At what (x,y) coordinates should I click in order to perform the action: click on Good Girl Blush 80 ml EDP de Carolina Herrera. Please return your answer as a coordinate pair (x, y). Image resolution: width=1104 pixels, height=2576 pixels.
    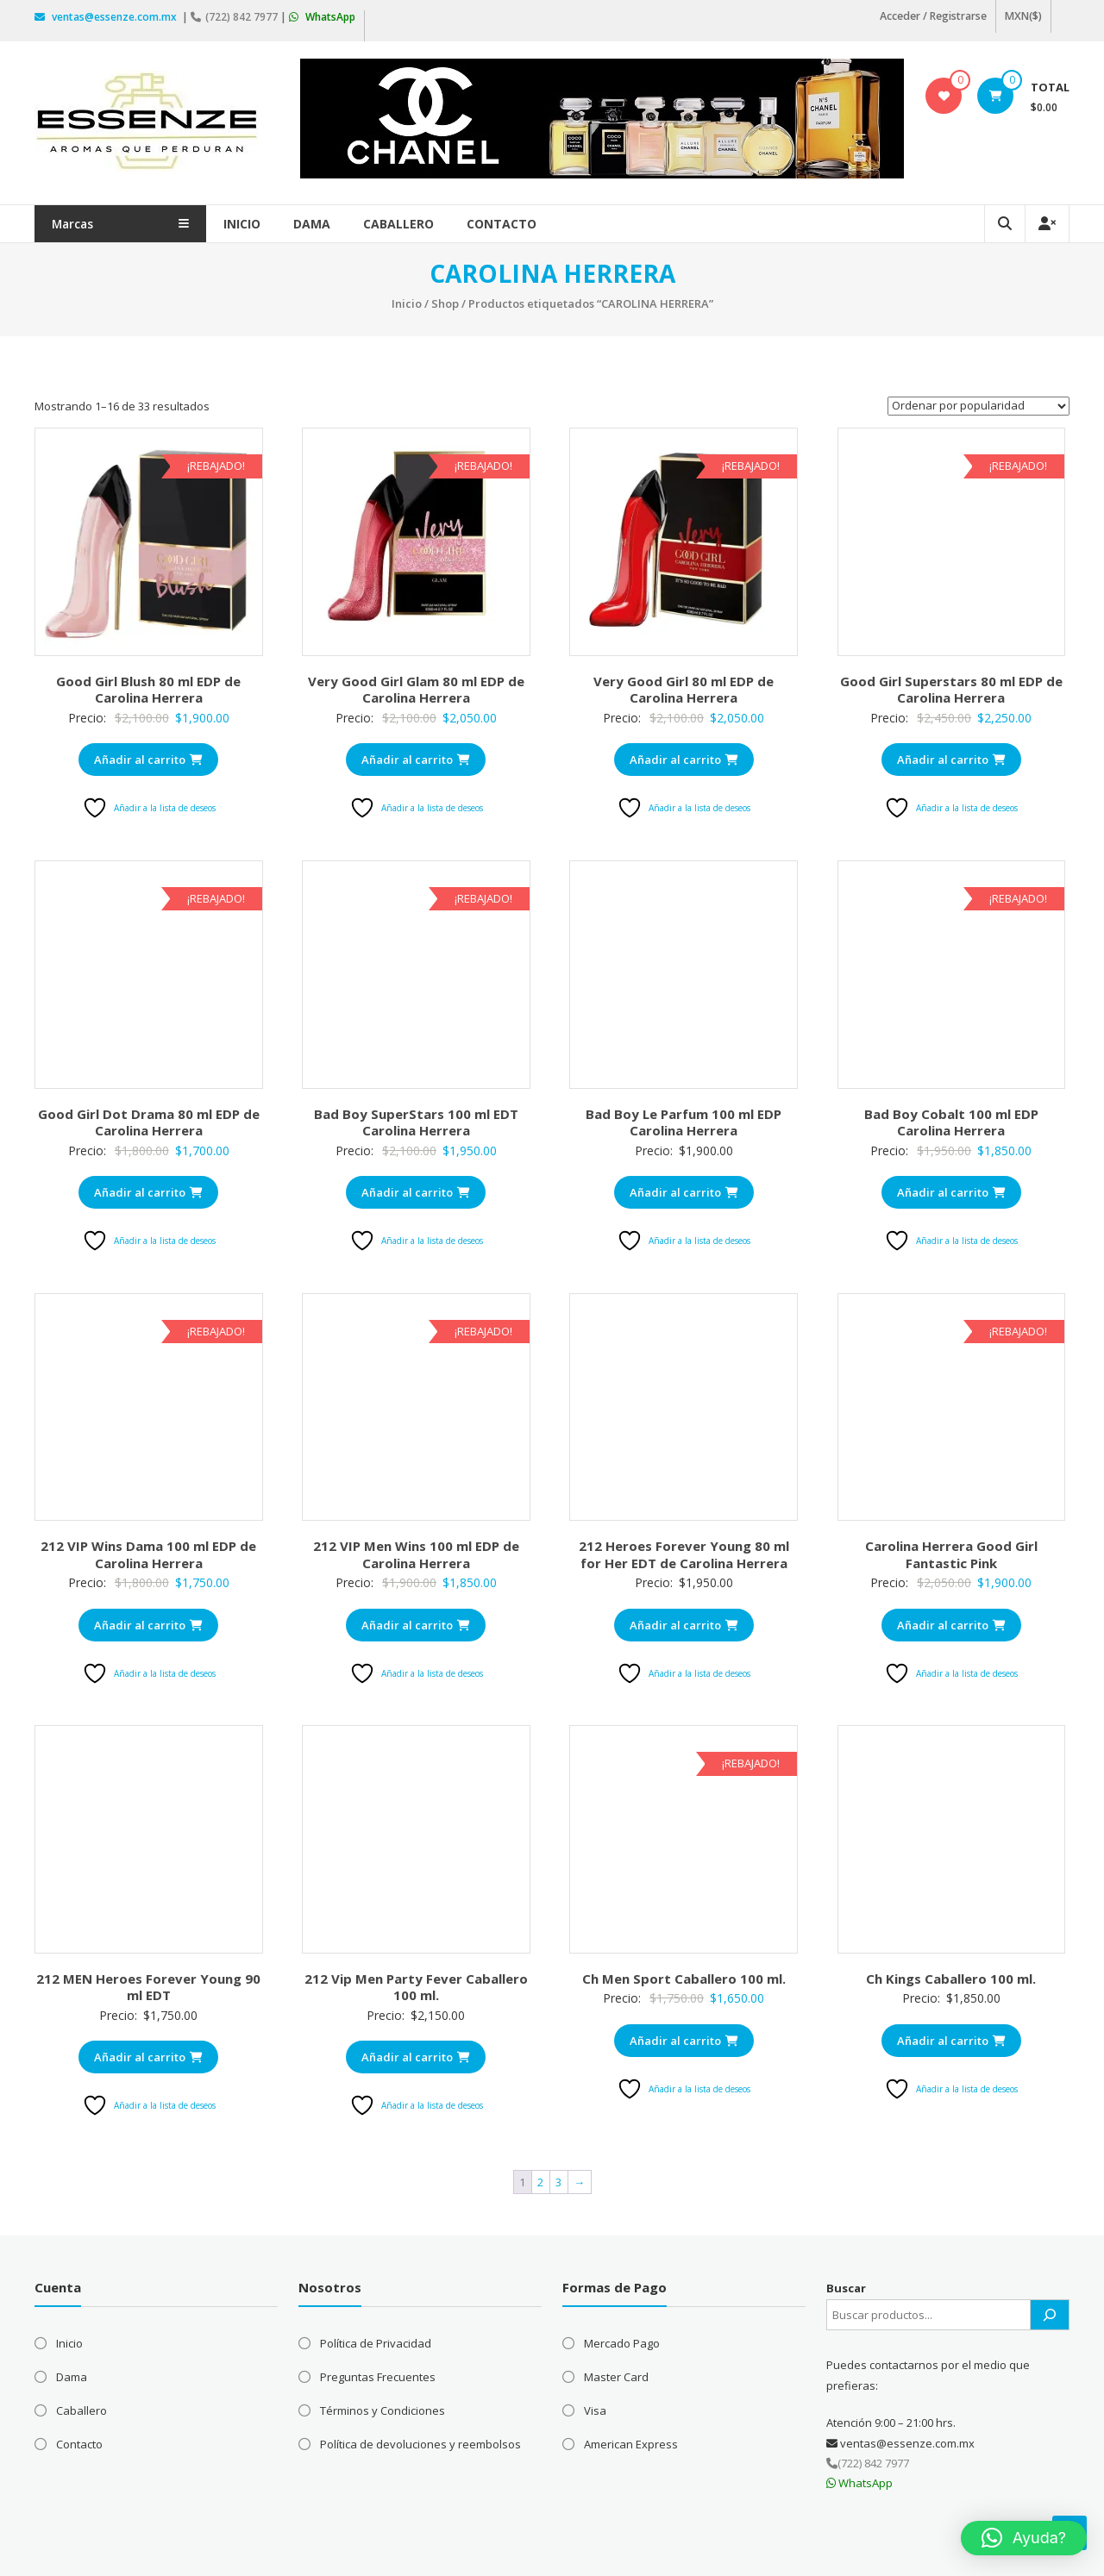
    Looking at the image, I should click on (148, 686).